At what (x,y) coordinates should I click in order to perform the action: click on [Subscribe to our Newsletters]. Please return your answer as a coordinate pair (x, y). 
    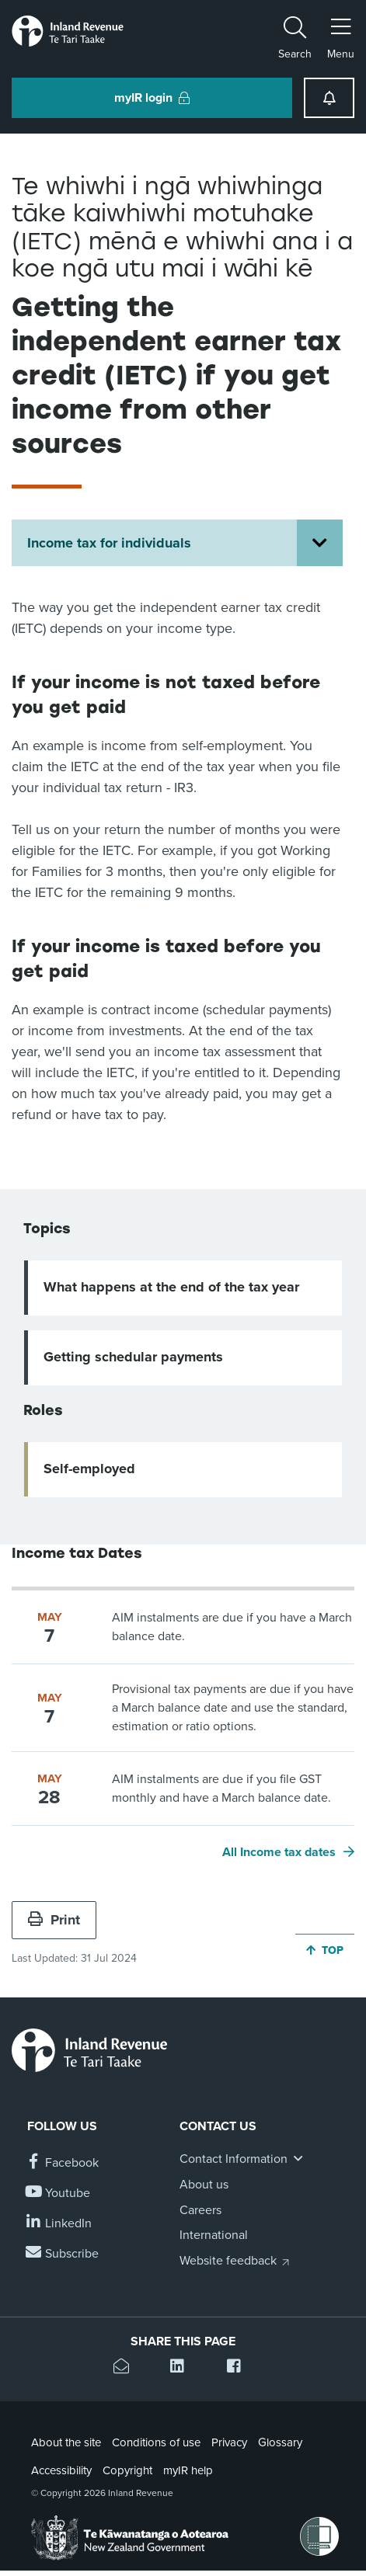
    Looking at the image, I should click on (63, 2254).